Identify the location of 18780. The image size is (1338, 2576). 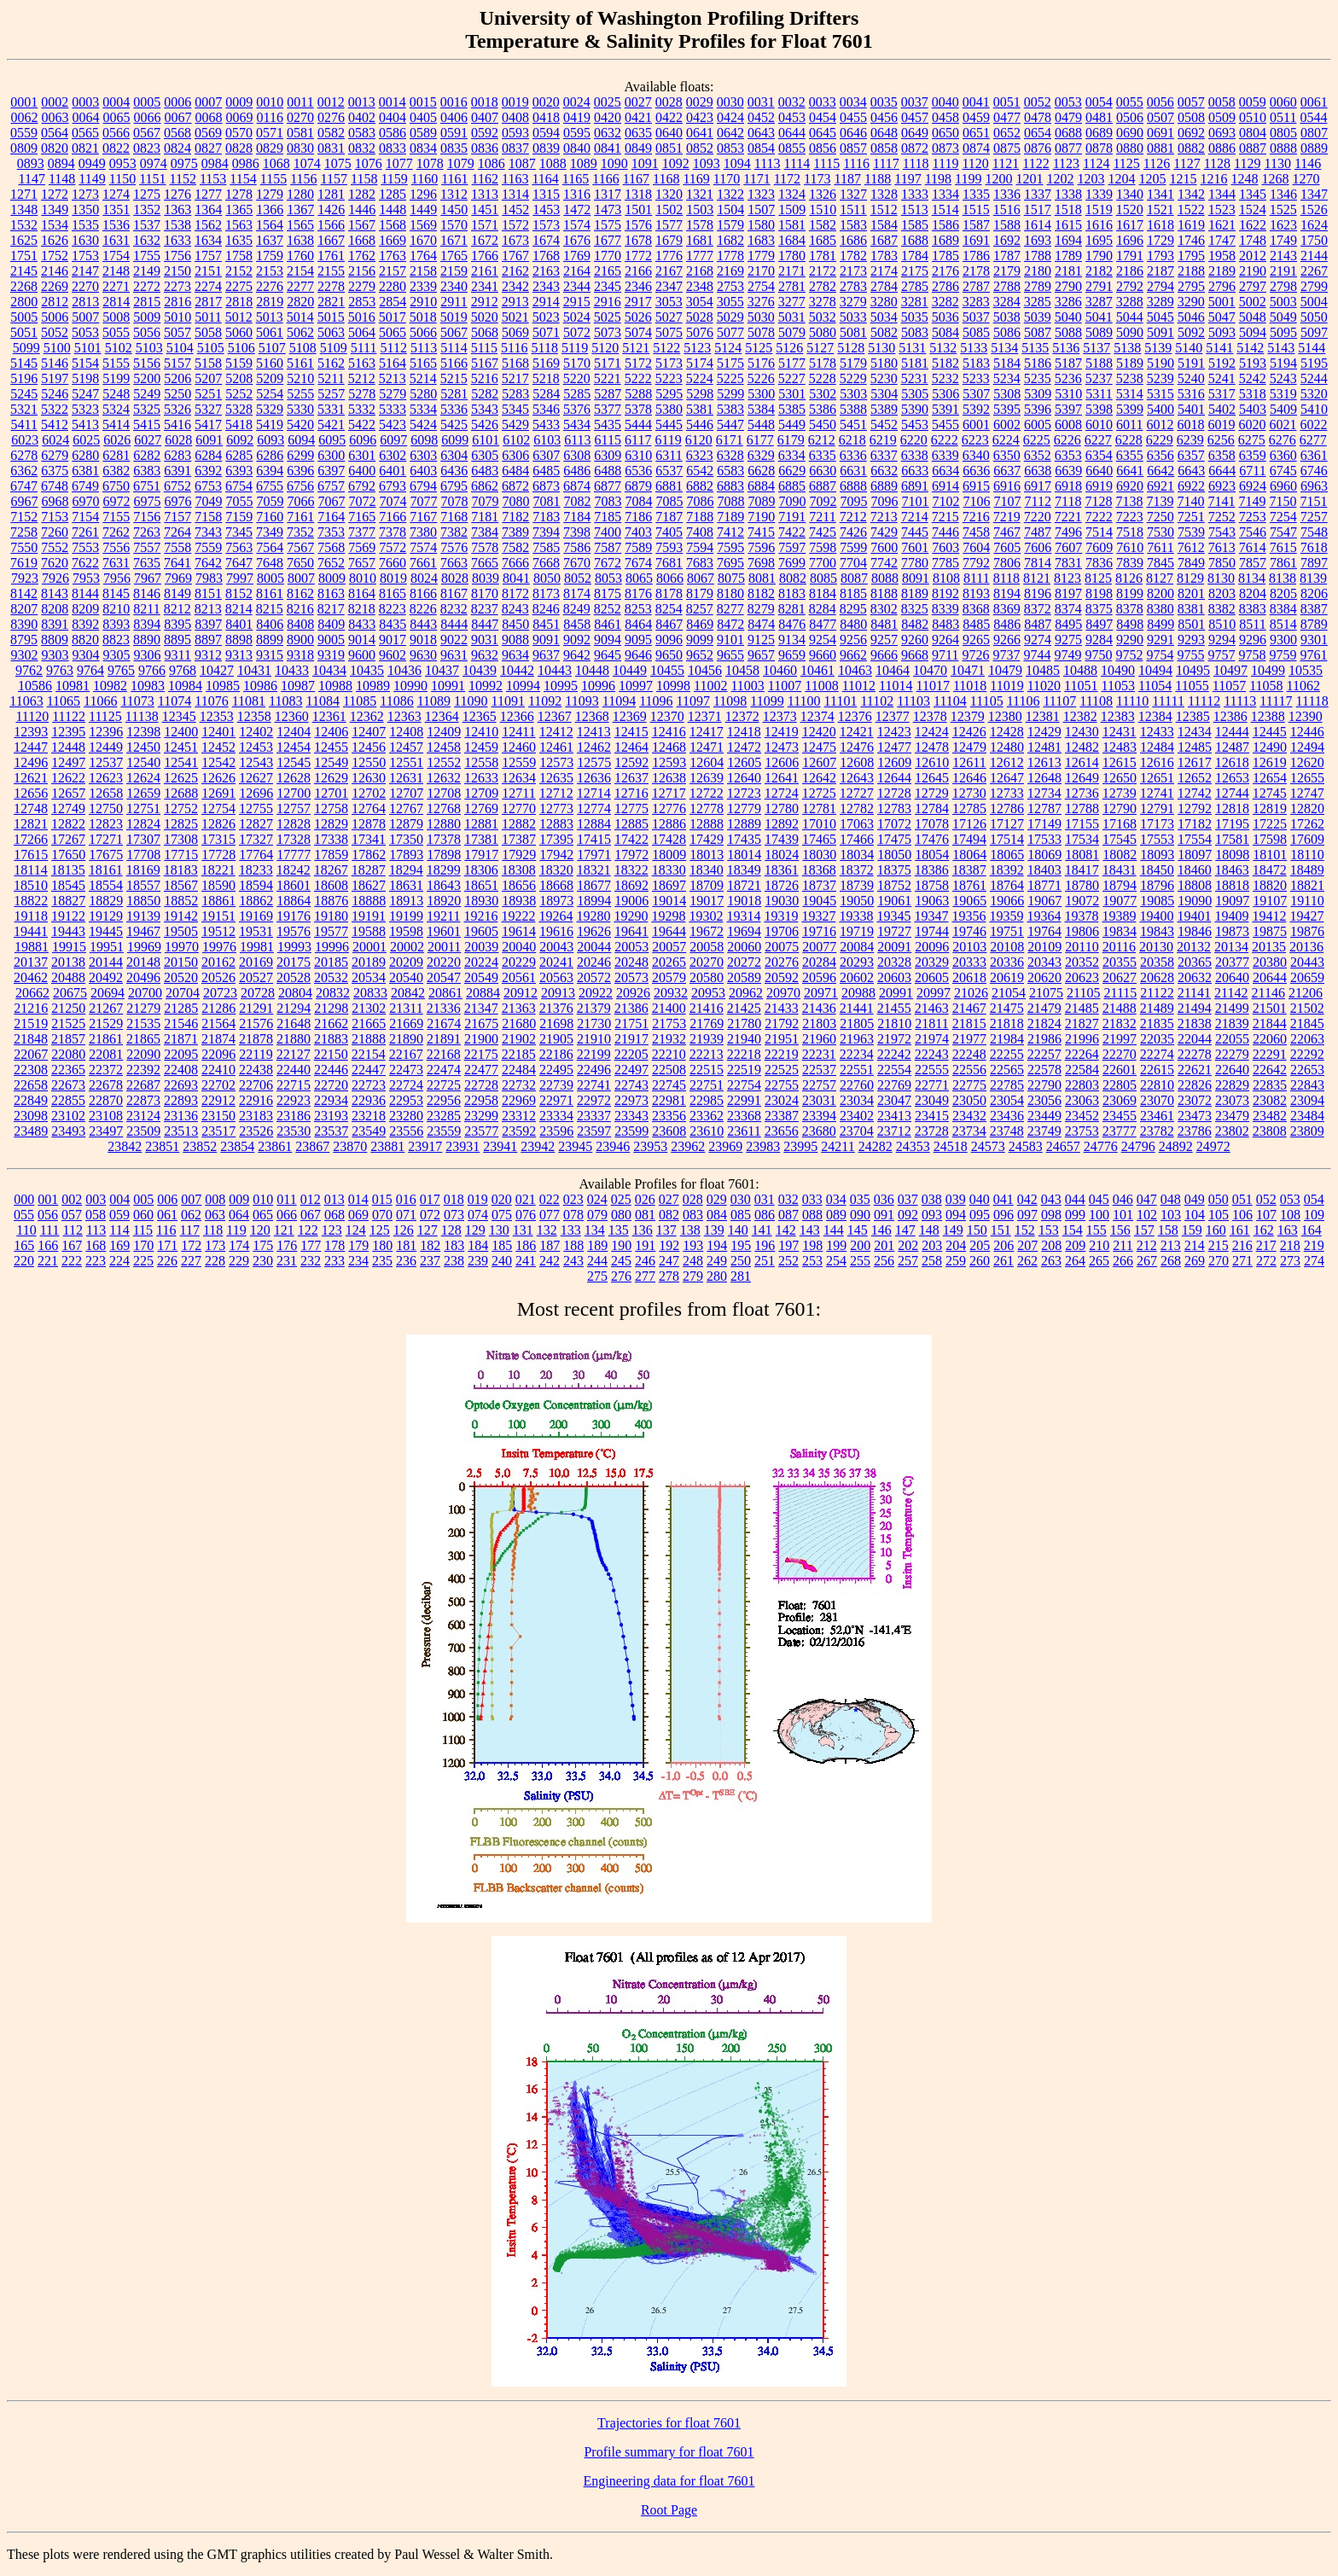
(1082, 885).